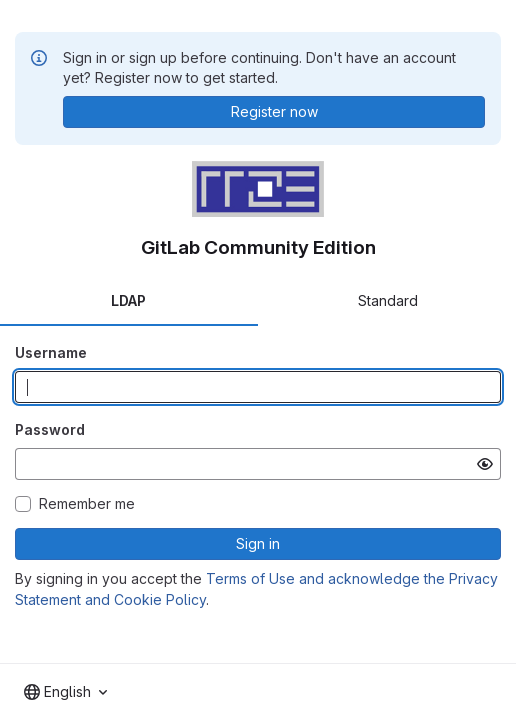  Describe the element at coordinates (51, 352) in the screenshot. I see `Username` at that location.